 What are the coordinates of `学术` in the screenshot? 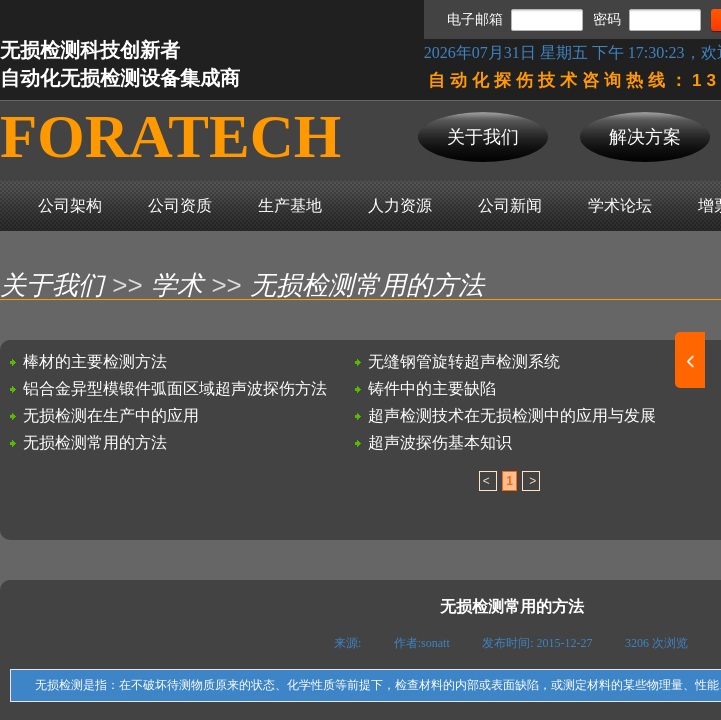 It's located at (177, 285).